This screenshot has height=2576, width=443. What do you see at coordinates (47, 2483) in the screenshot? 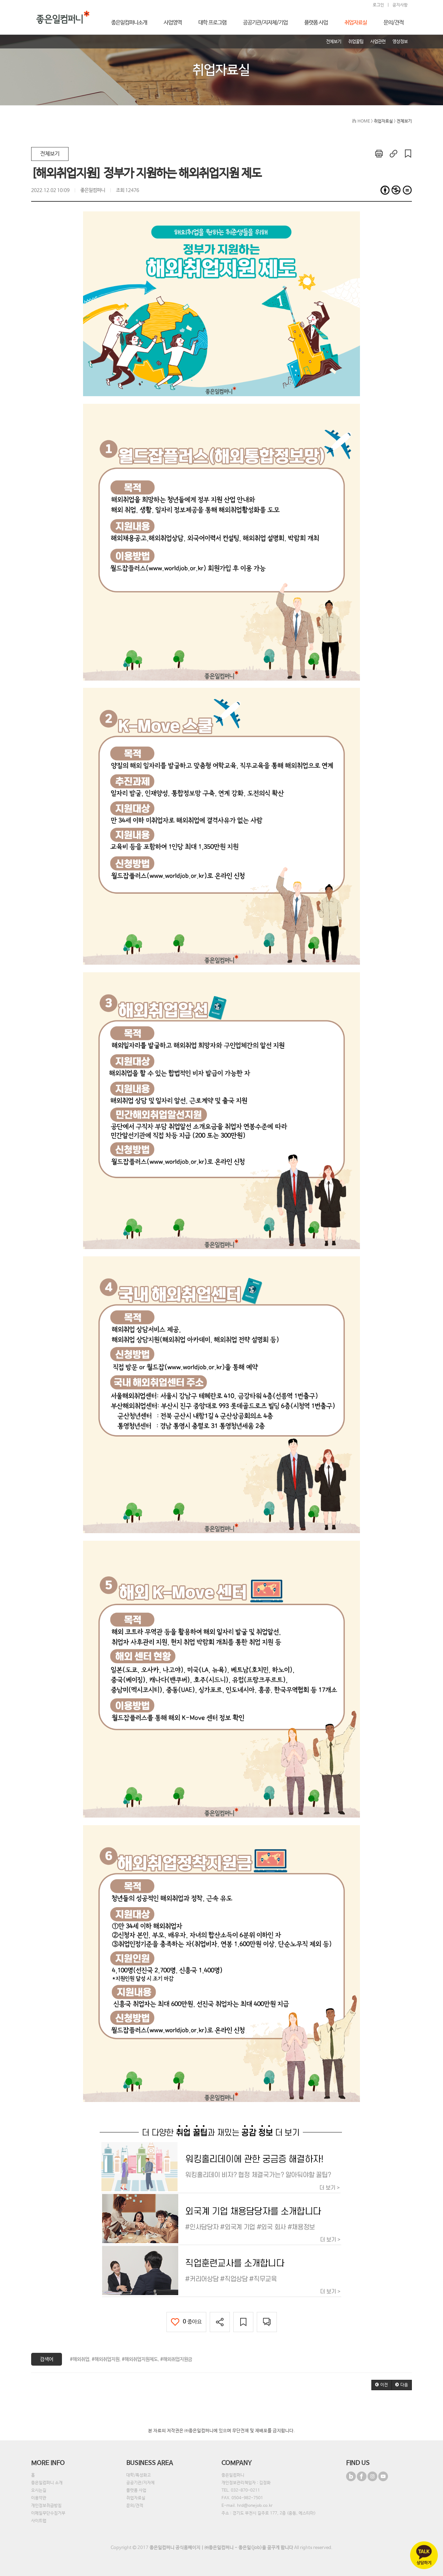
I see `좋은일컴퍼니 소개` at bounding box center [47, 2483].